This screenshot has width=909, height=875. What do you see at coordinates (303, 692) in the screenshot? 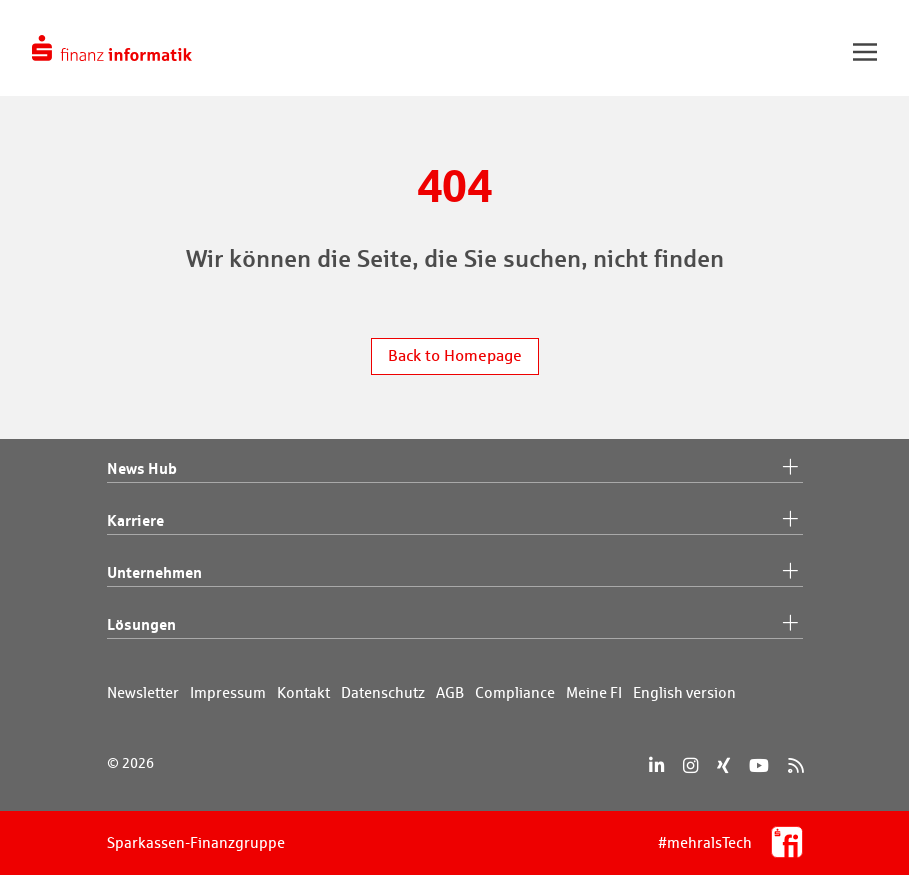
I see `Kontakt` at bounding box center [303, 692].